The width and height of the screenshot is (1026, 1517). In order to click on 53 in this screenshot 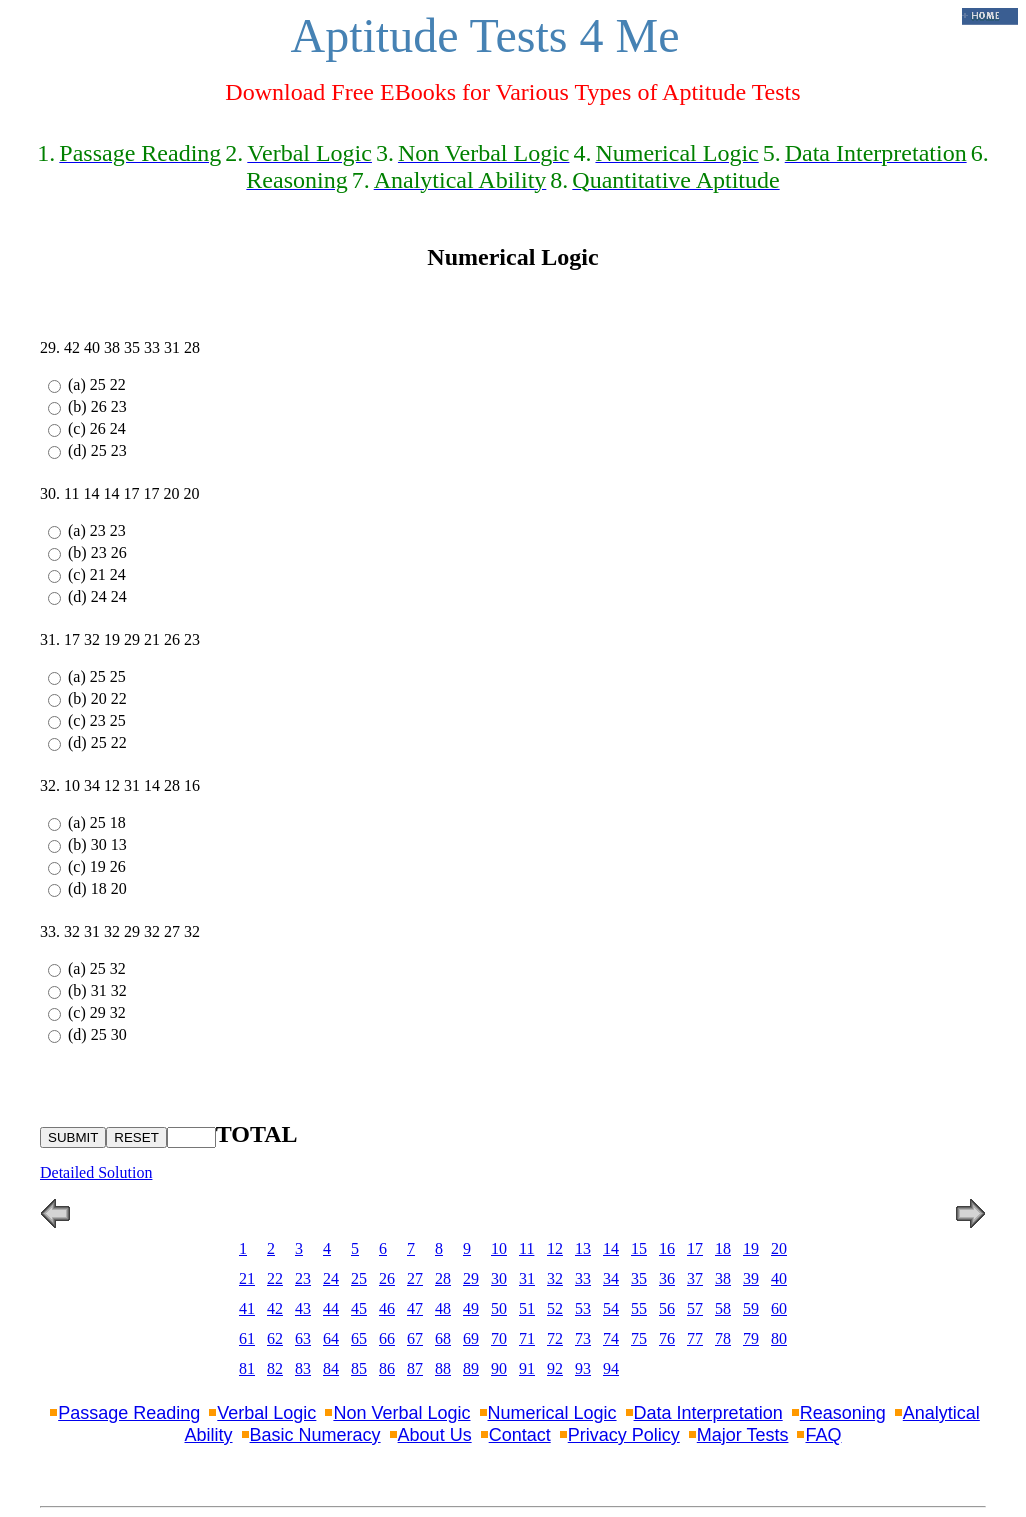, I will do `click(583, 1308)`.